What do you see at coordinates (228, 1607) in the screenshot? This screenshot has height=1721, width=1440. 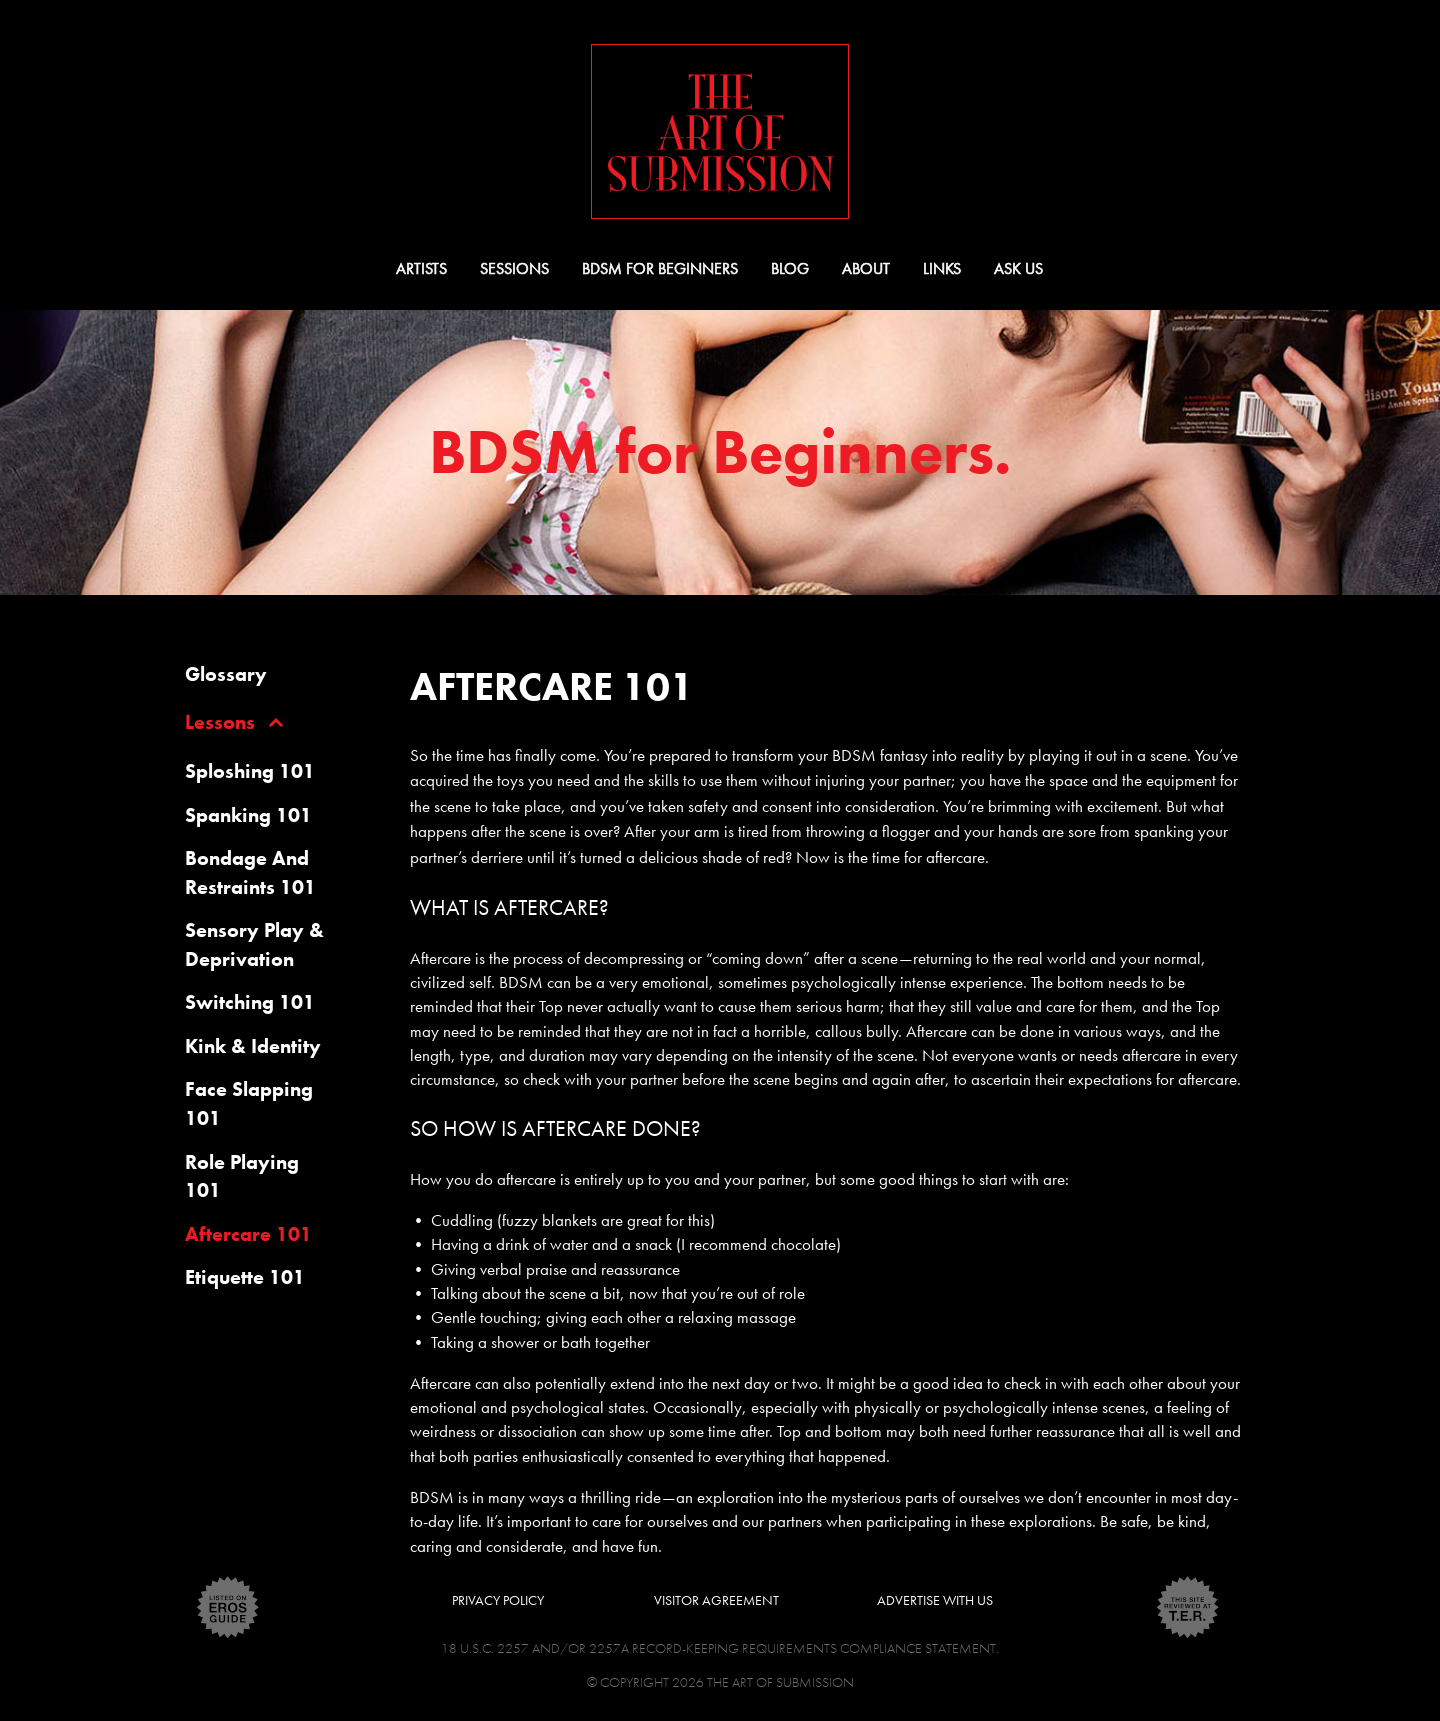 I see `eros` at bounding box center [228, 1607].